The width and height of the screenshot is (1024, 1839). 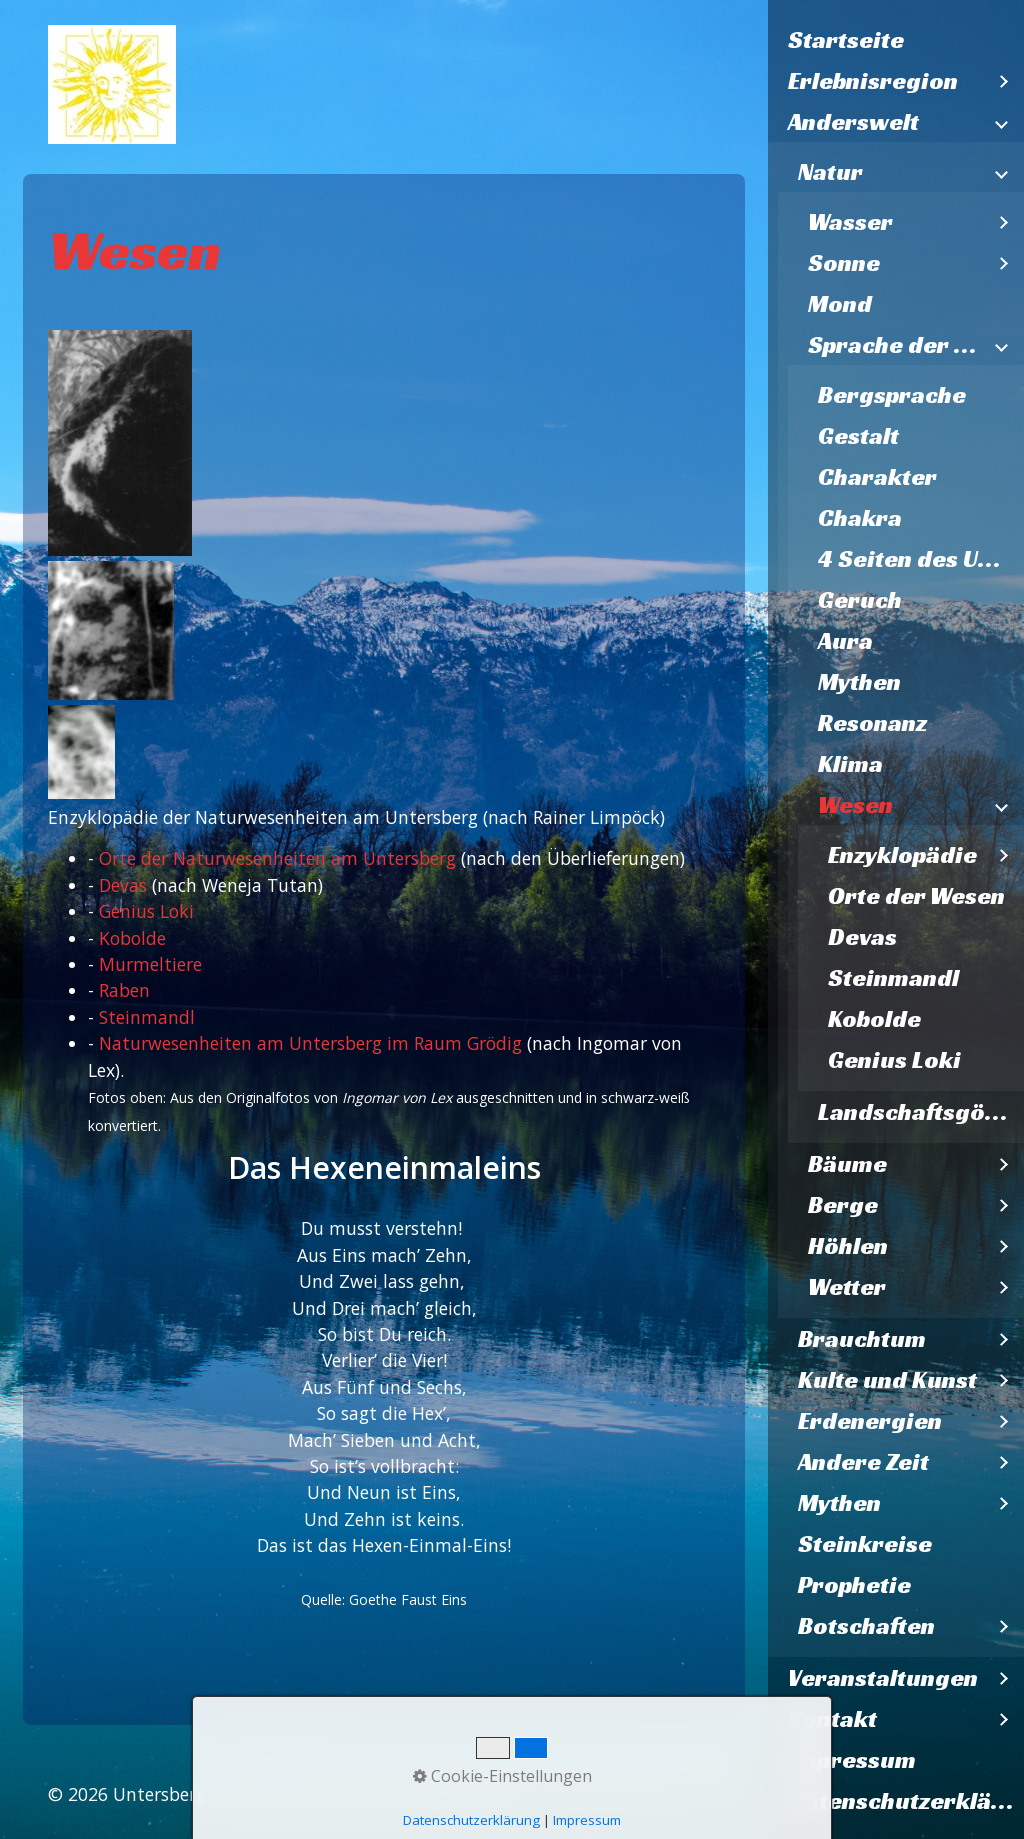 I want to click on Bergsprache, so click(x=892, y=395).